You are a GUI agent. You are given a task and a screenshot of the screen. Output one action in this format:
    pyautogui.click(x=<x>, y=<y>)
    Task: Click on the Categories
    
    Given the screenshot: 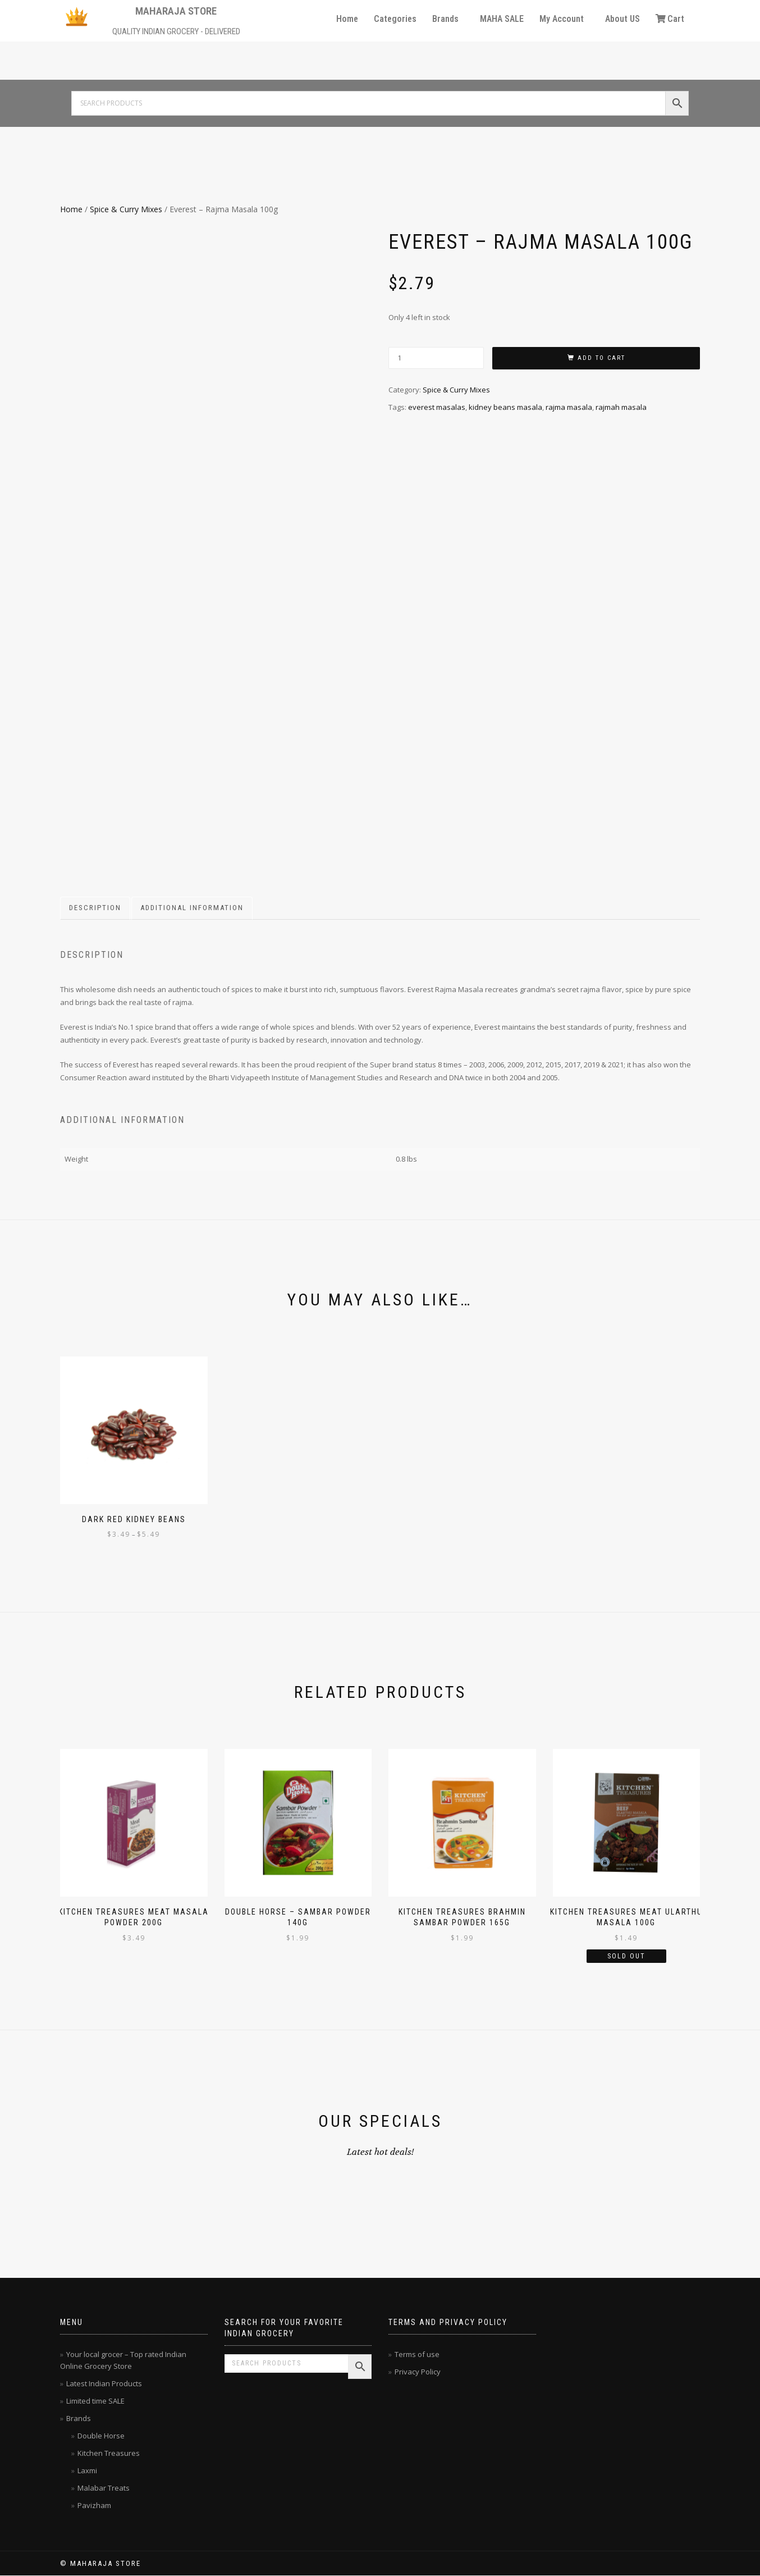 What is the action you would take?
    pyautogui.click(x=395, y=18)
    